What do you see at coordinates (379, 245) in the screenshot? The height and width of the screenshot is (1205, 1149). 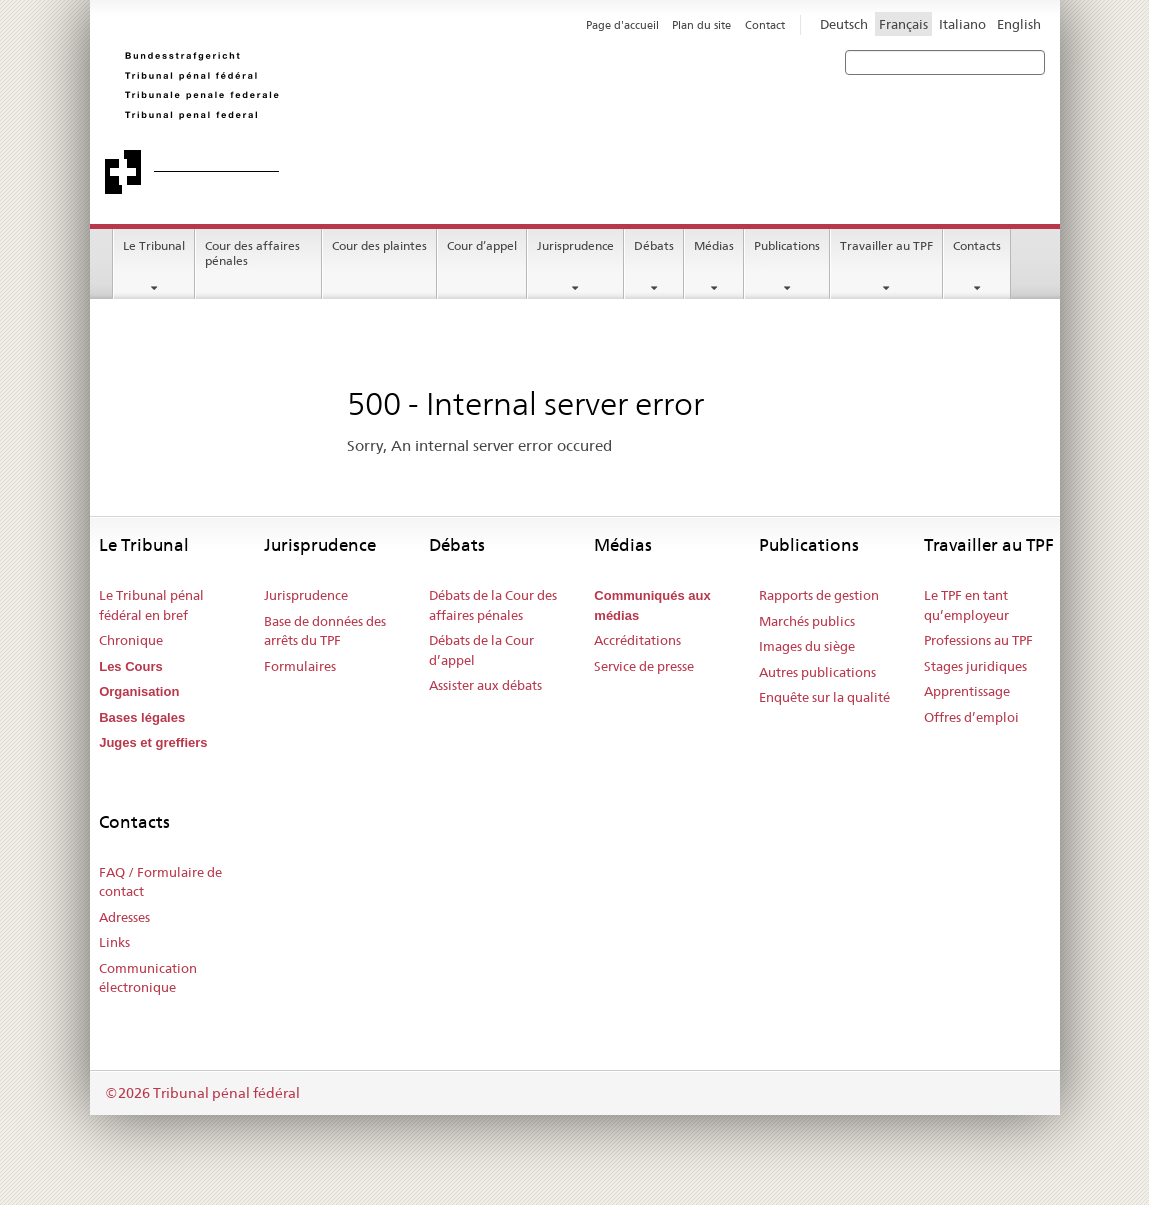 I see `Cour des plaintes` at bounding box center [379, 245].